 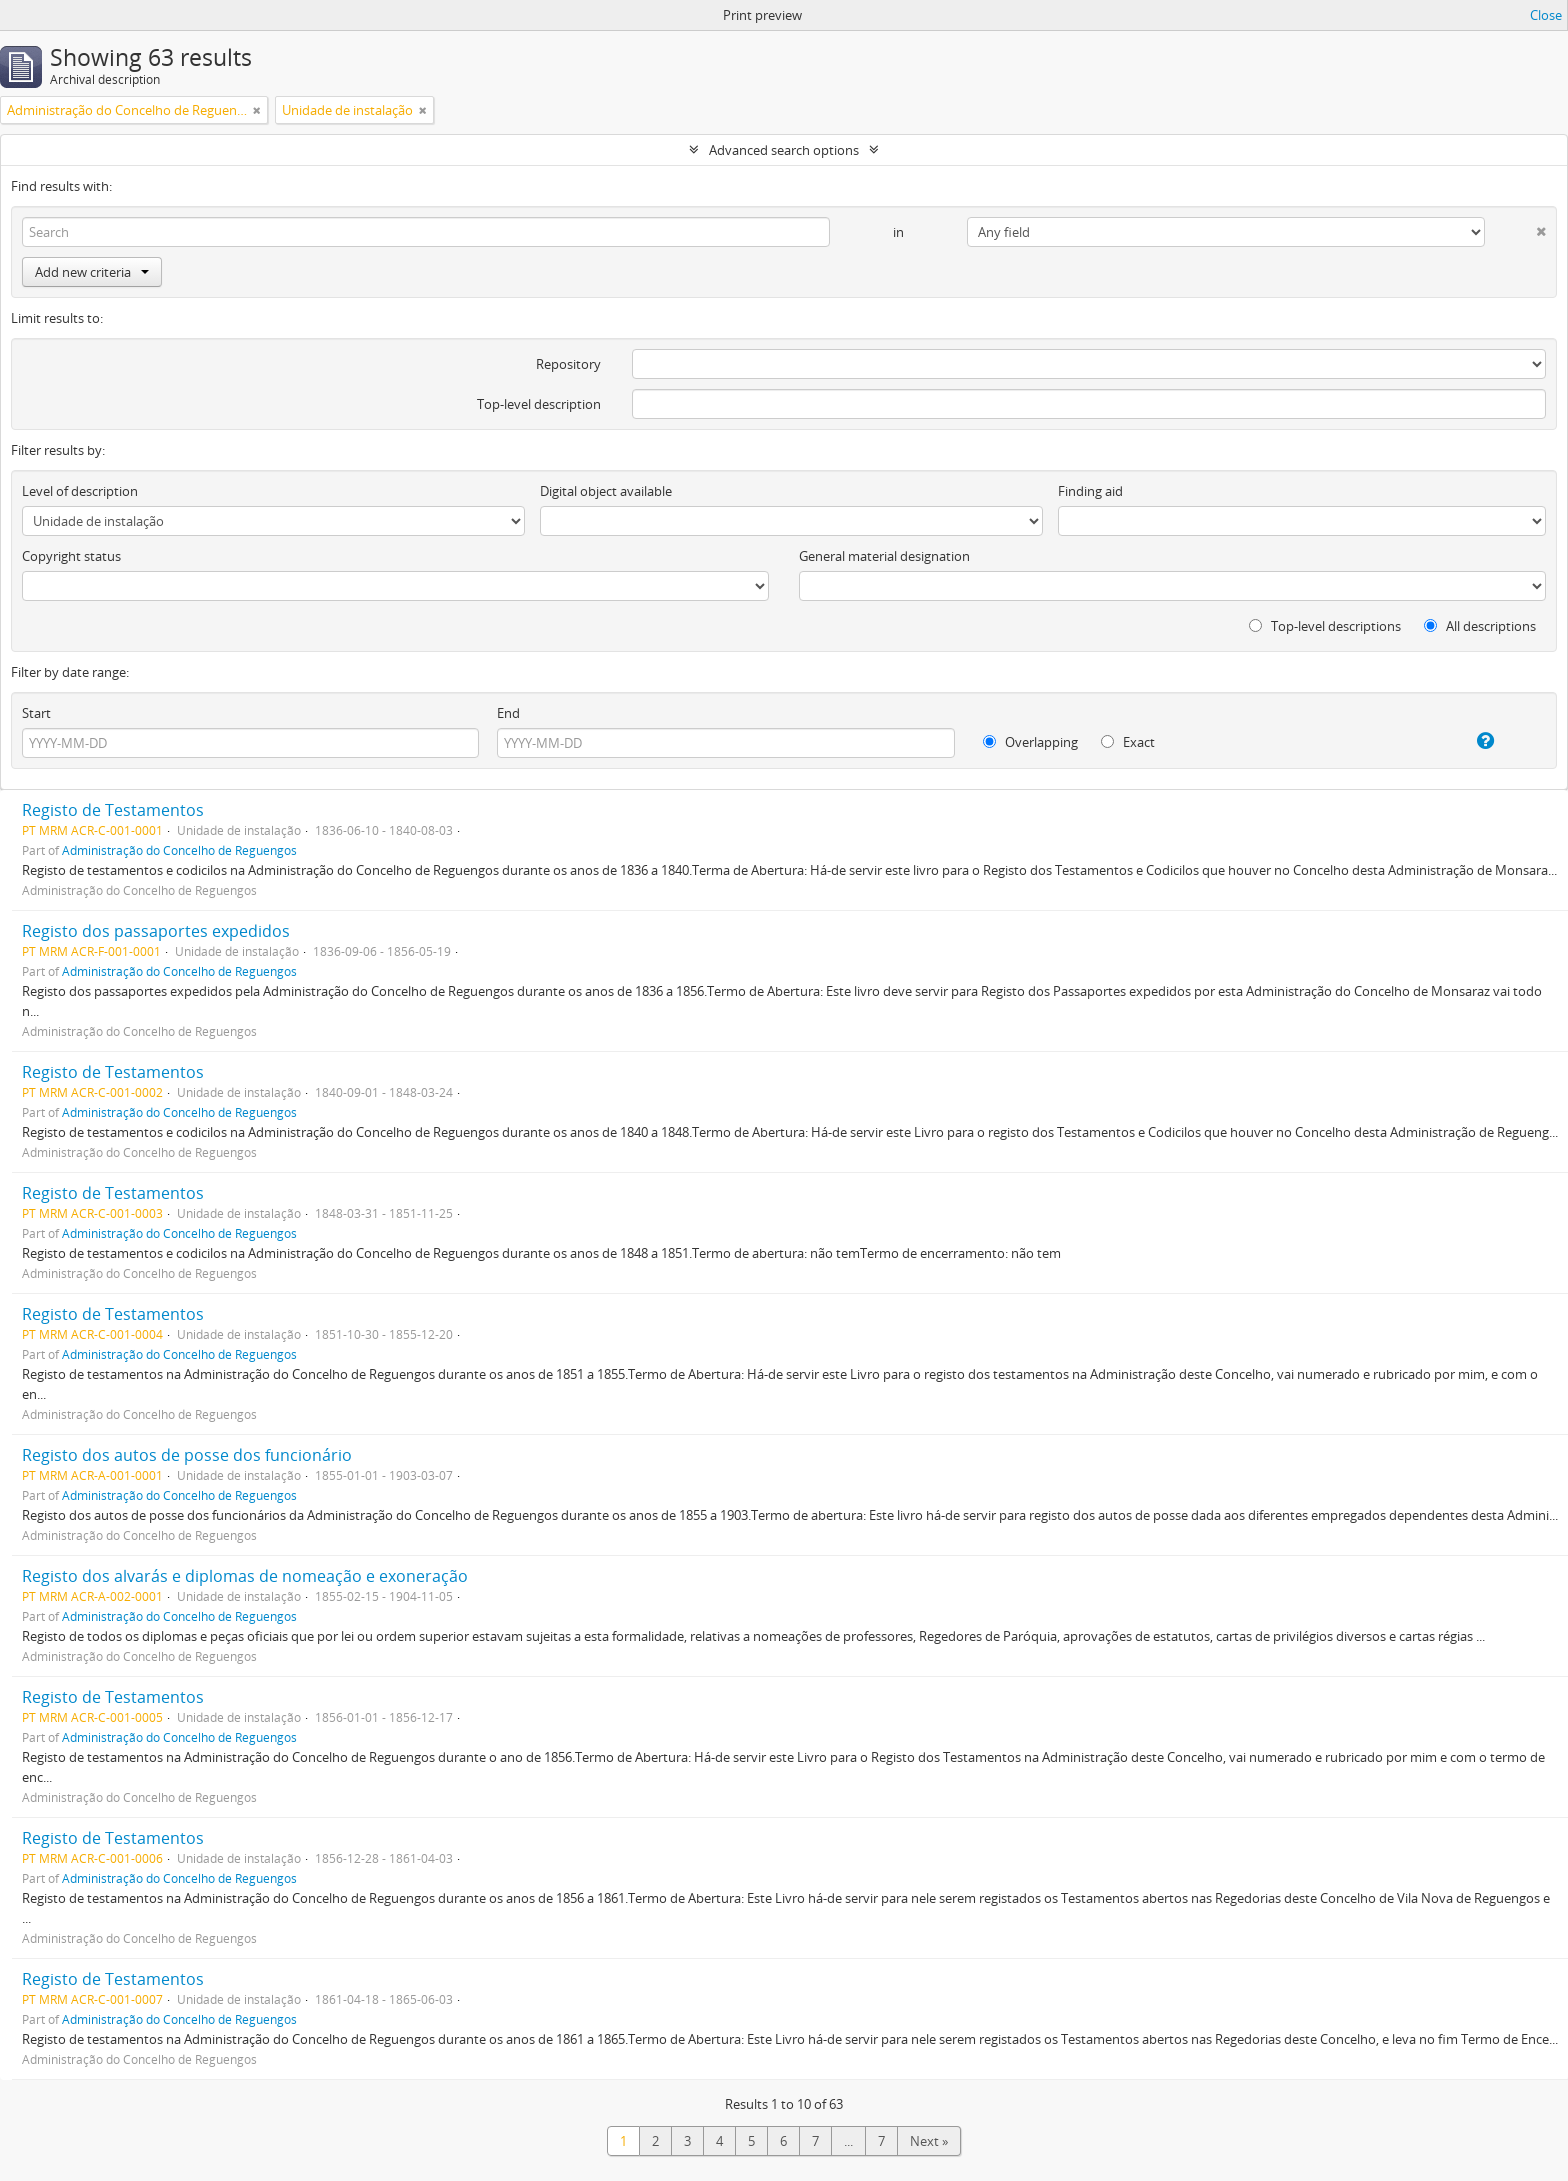 What do you see at coordinates (1546, 15) in the screenshot?
I see `Close` at bounding box center [1546, 15].